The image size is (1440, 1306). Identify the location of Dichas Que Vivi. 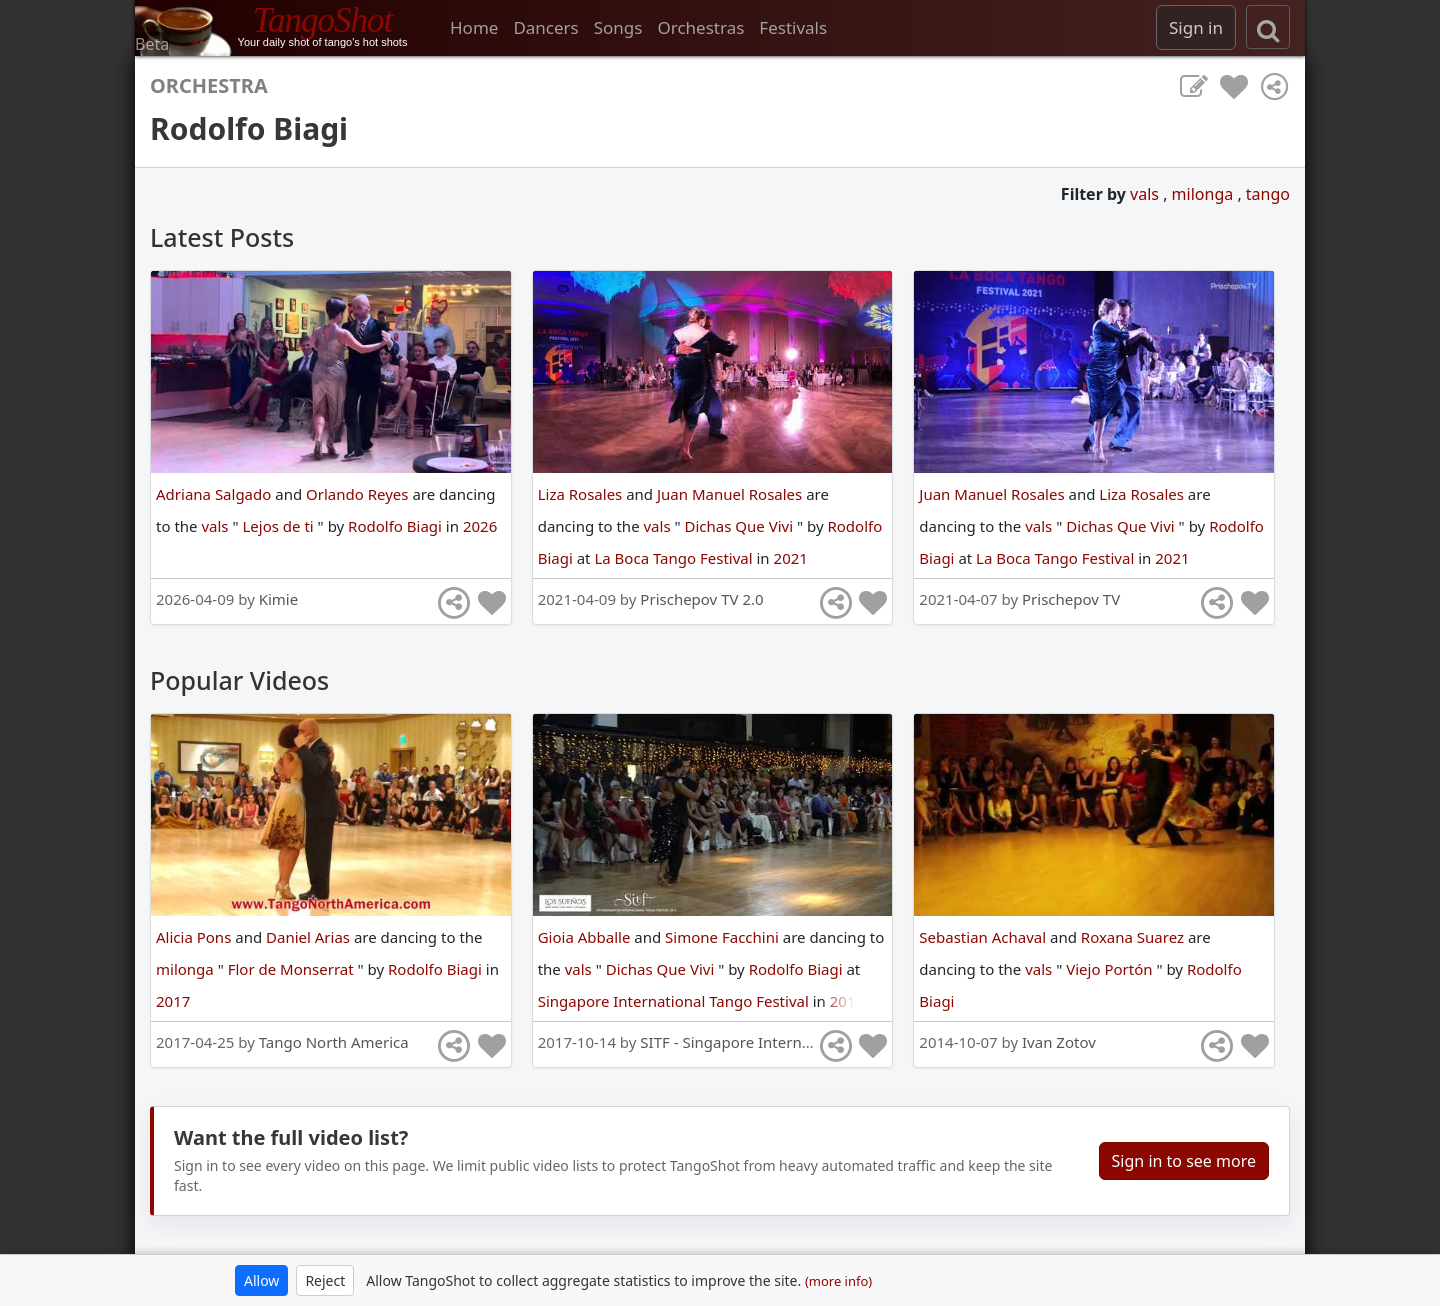
(741, 526).